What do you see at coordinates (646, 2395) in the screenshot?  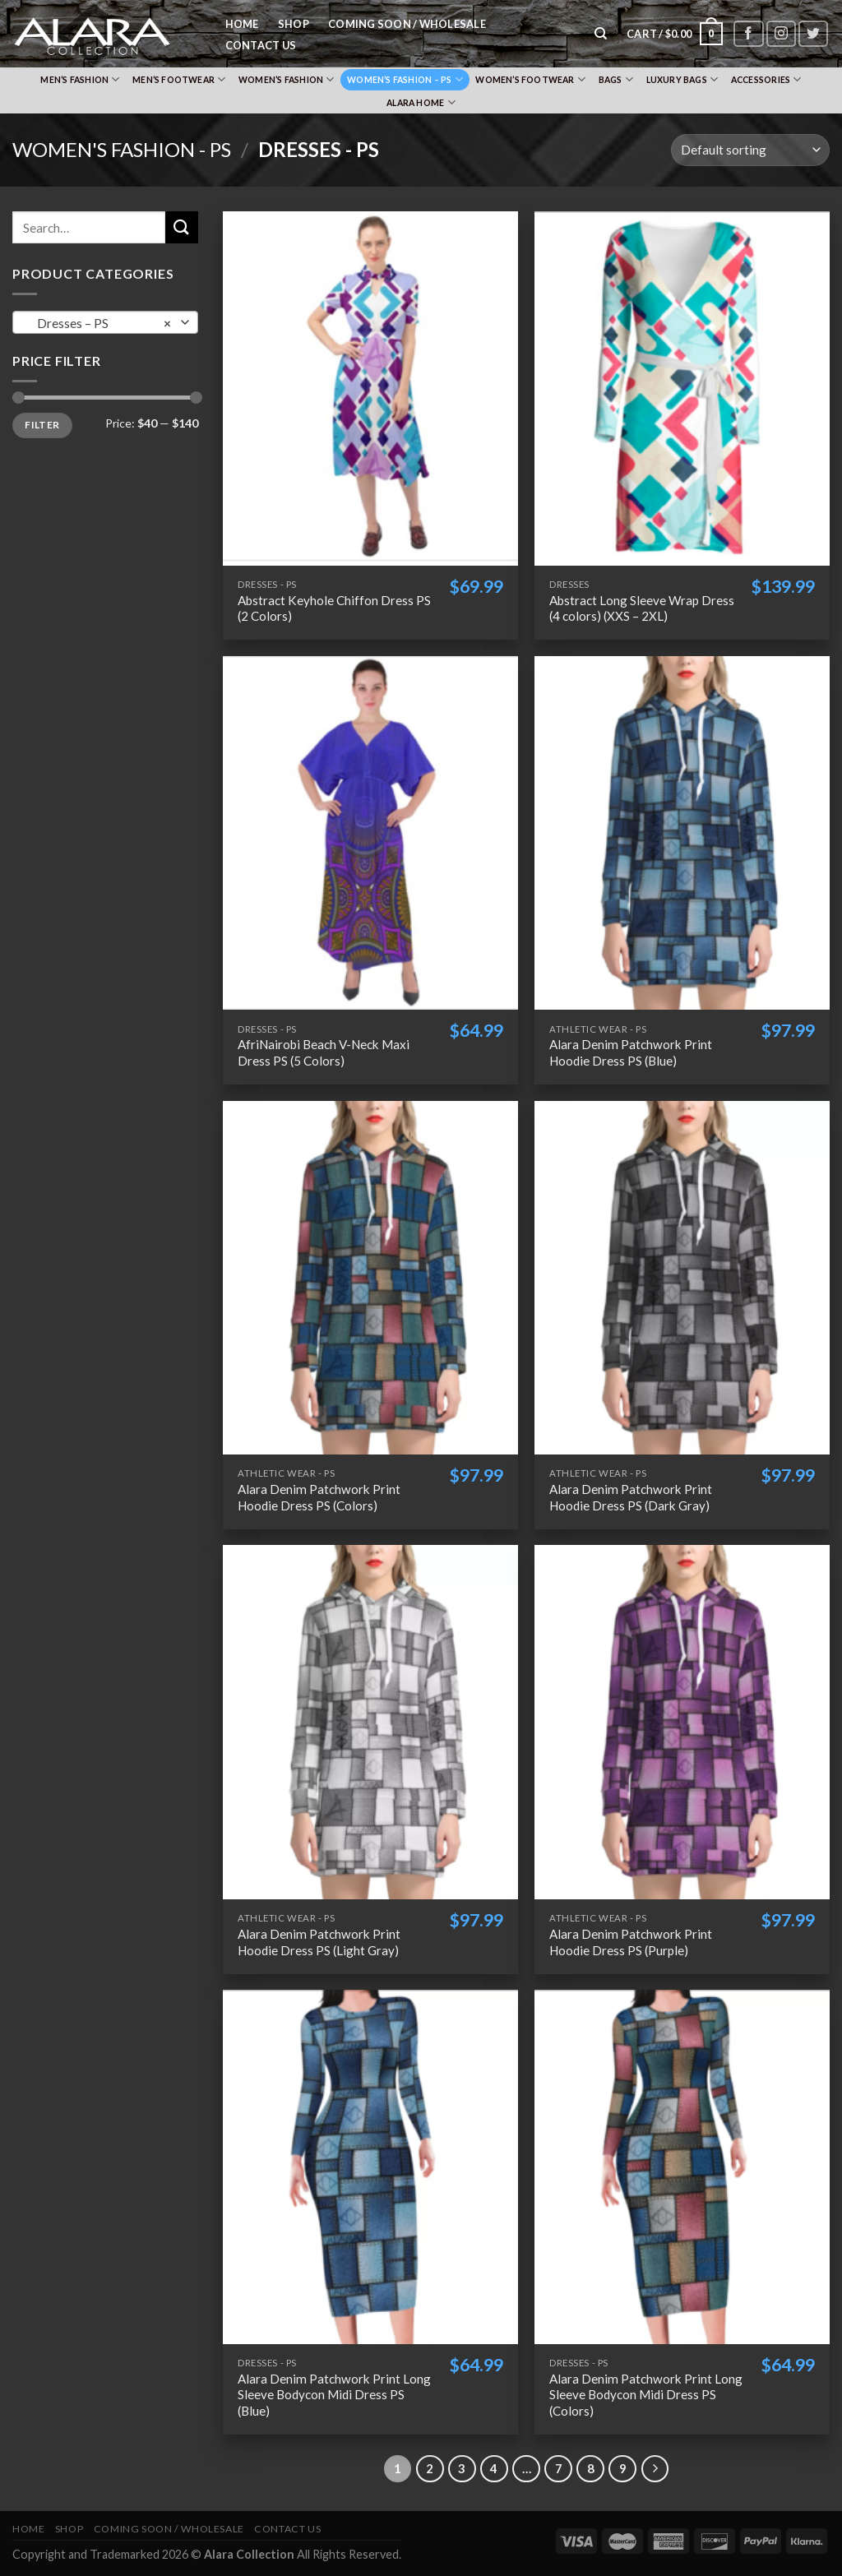 I see `Alara Denim Patchwork Print Long Sleeve Bodycon Midi Dress PS (Colors)` at bounding box center [646, 2395].